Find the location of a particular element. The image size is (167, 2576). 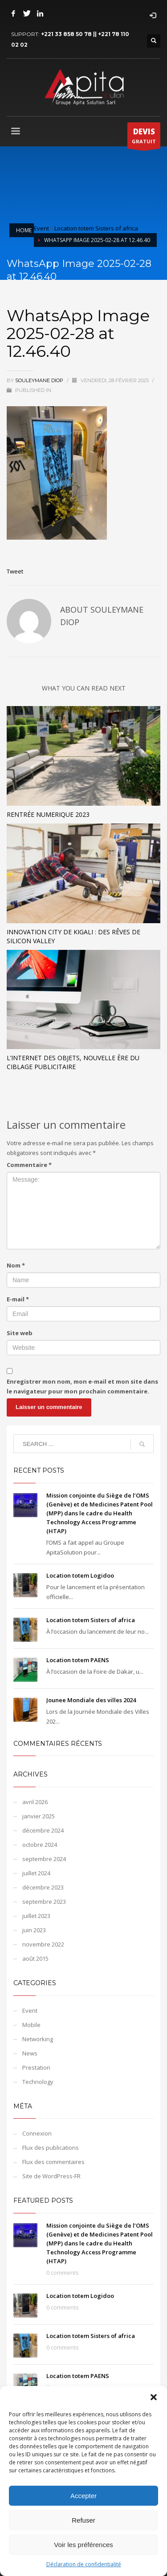

Enregistrer mon nom, mon e-mail et mon site dans le navigateur pour mon prochain commentaire. is located at coordinates (82, 1386).